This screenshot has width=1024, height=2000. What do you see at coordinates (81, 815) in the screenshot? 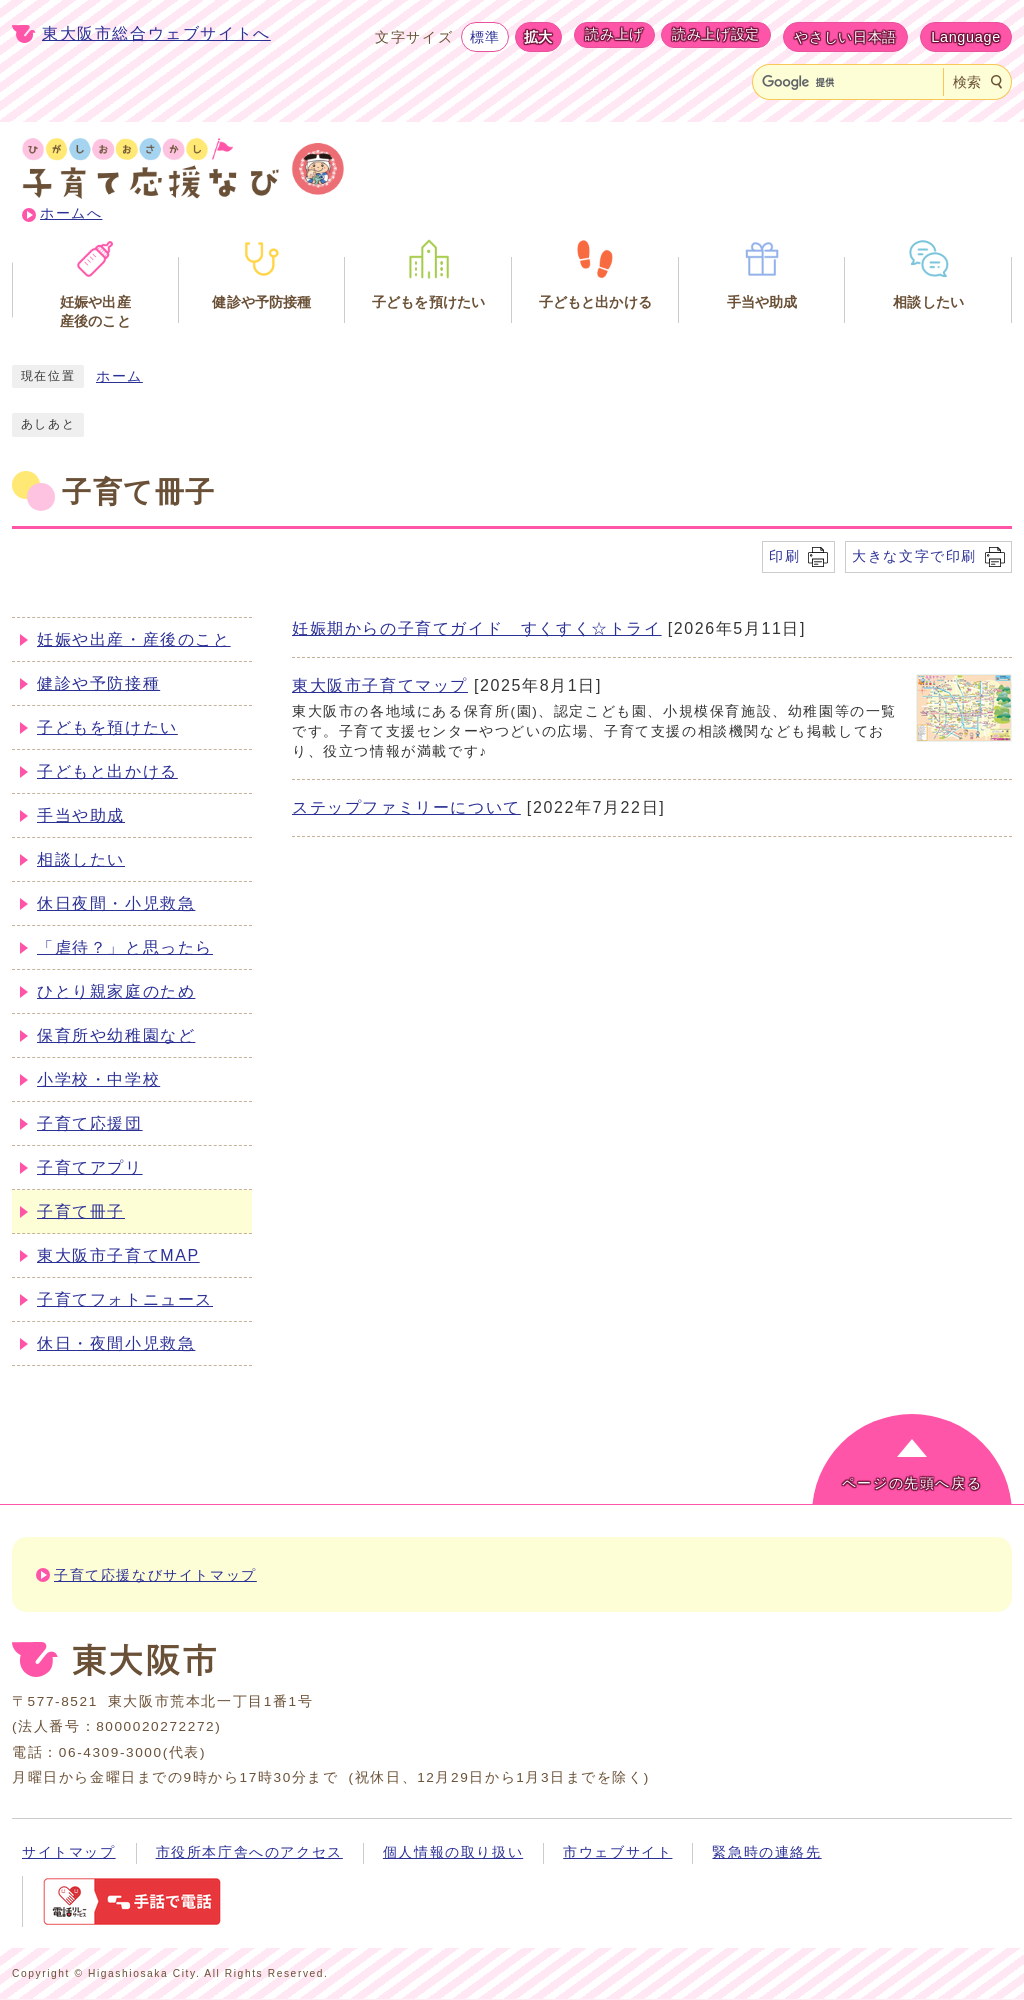
I see `手当や助成` at bounding box center [81, 815].